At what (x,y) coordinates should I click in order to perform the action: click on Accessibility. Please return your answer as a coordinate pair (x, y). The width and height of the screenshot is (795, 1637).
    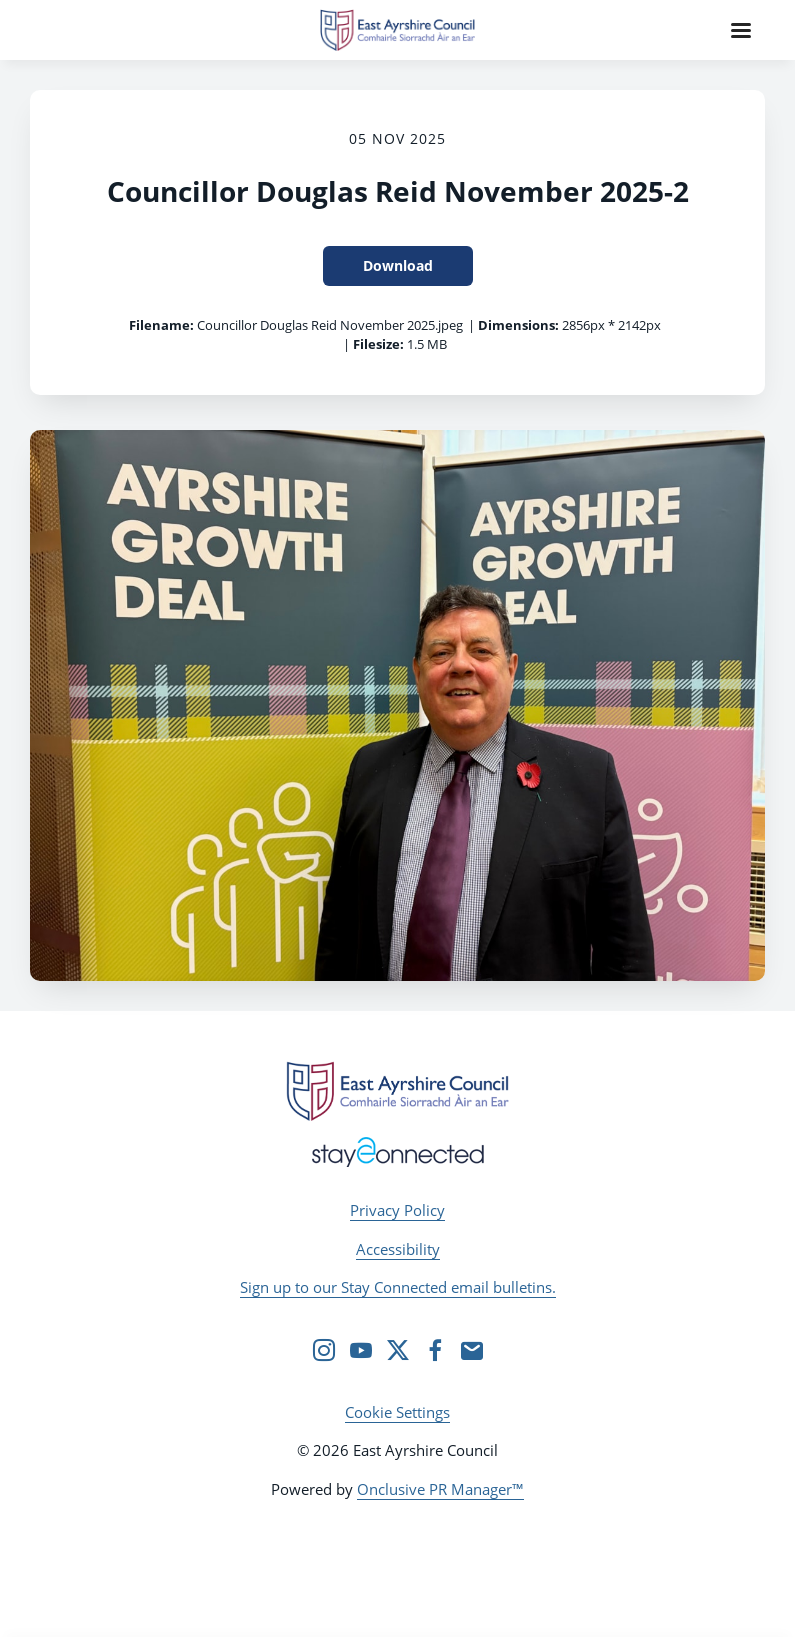
    Looking at the image, I should click on (398, 1249).